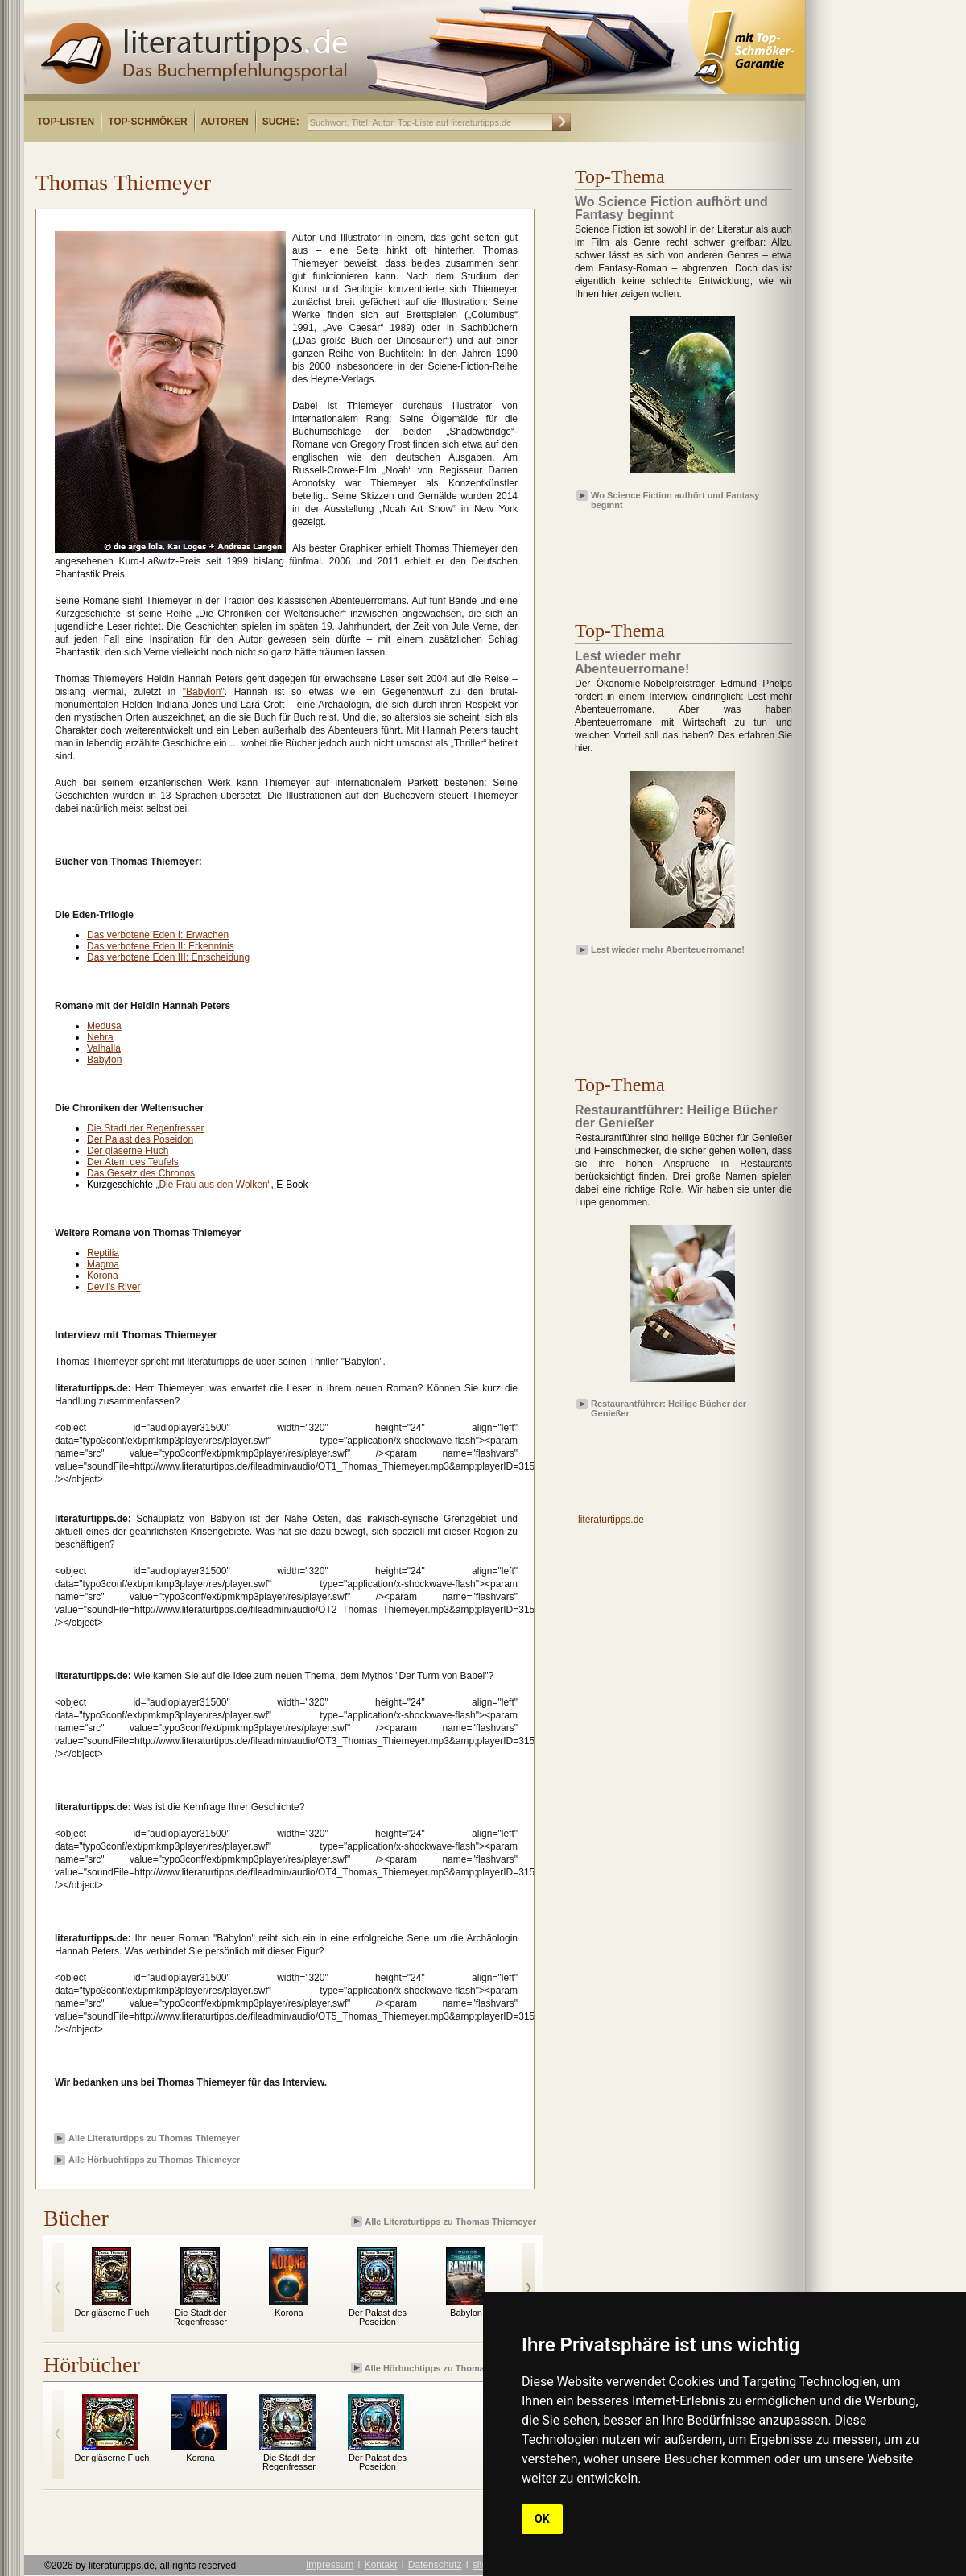 The width and height of the screenshot is (966, 2576). I want to click on Autoren, so click(225, 121).